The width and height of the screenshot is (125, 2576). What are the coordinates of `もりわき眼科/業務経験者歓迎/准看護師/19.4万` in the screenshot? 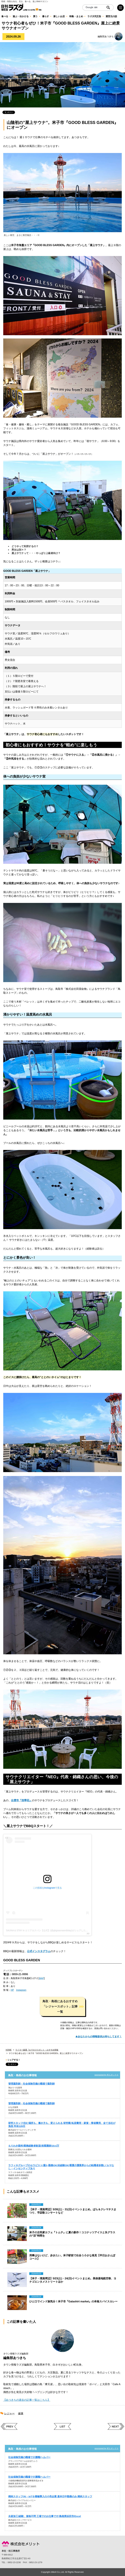 It's located at (33, 2145).